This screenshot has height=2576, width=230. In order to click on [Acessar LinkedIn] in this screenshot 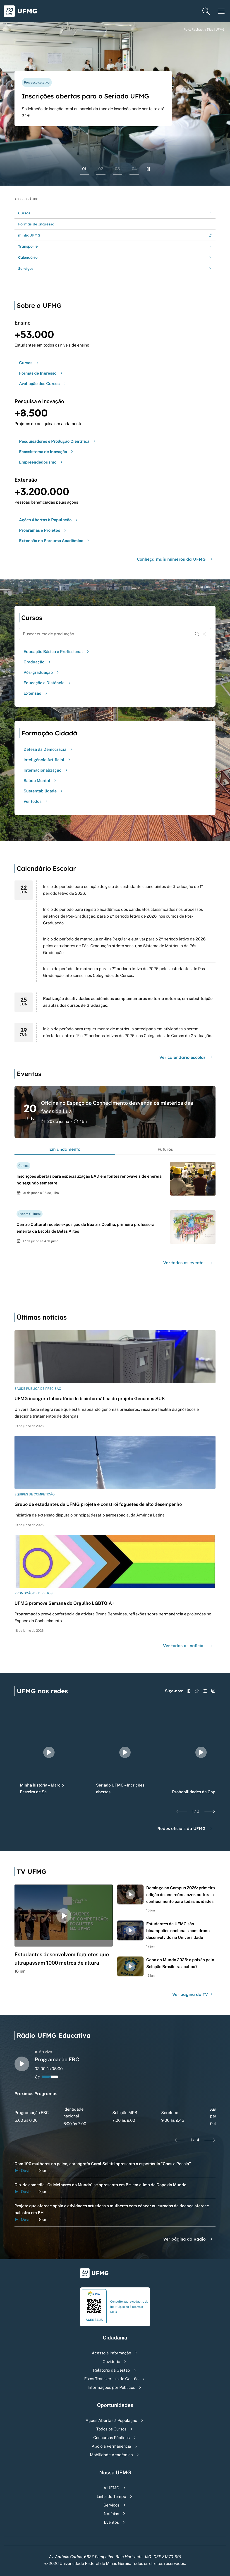, I will do `click(213, 1691)`.